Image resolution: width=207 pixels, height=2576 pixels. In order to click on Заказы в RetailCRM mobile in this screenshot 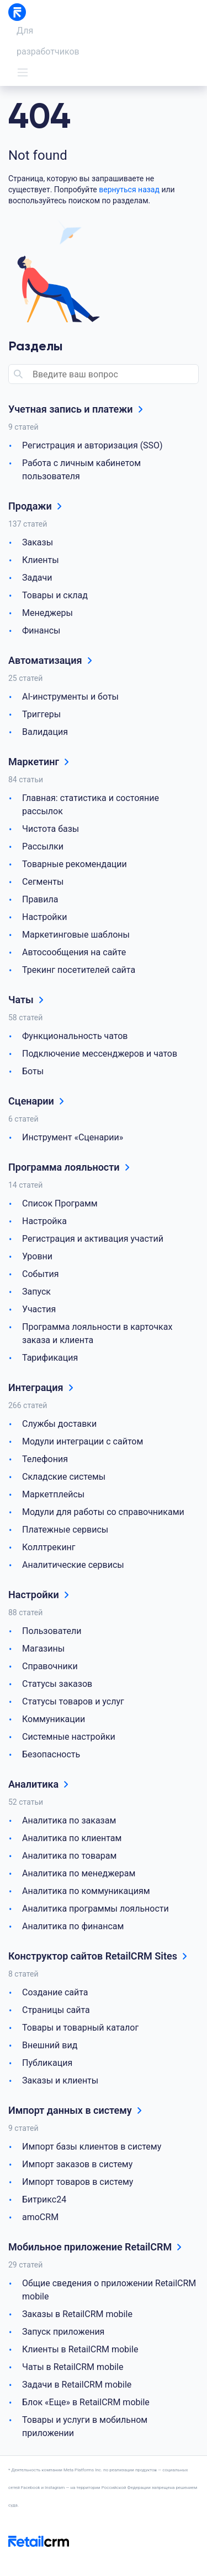, I will do `click(77, 2314)`.